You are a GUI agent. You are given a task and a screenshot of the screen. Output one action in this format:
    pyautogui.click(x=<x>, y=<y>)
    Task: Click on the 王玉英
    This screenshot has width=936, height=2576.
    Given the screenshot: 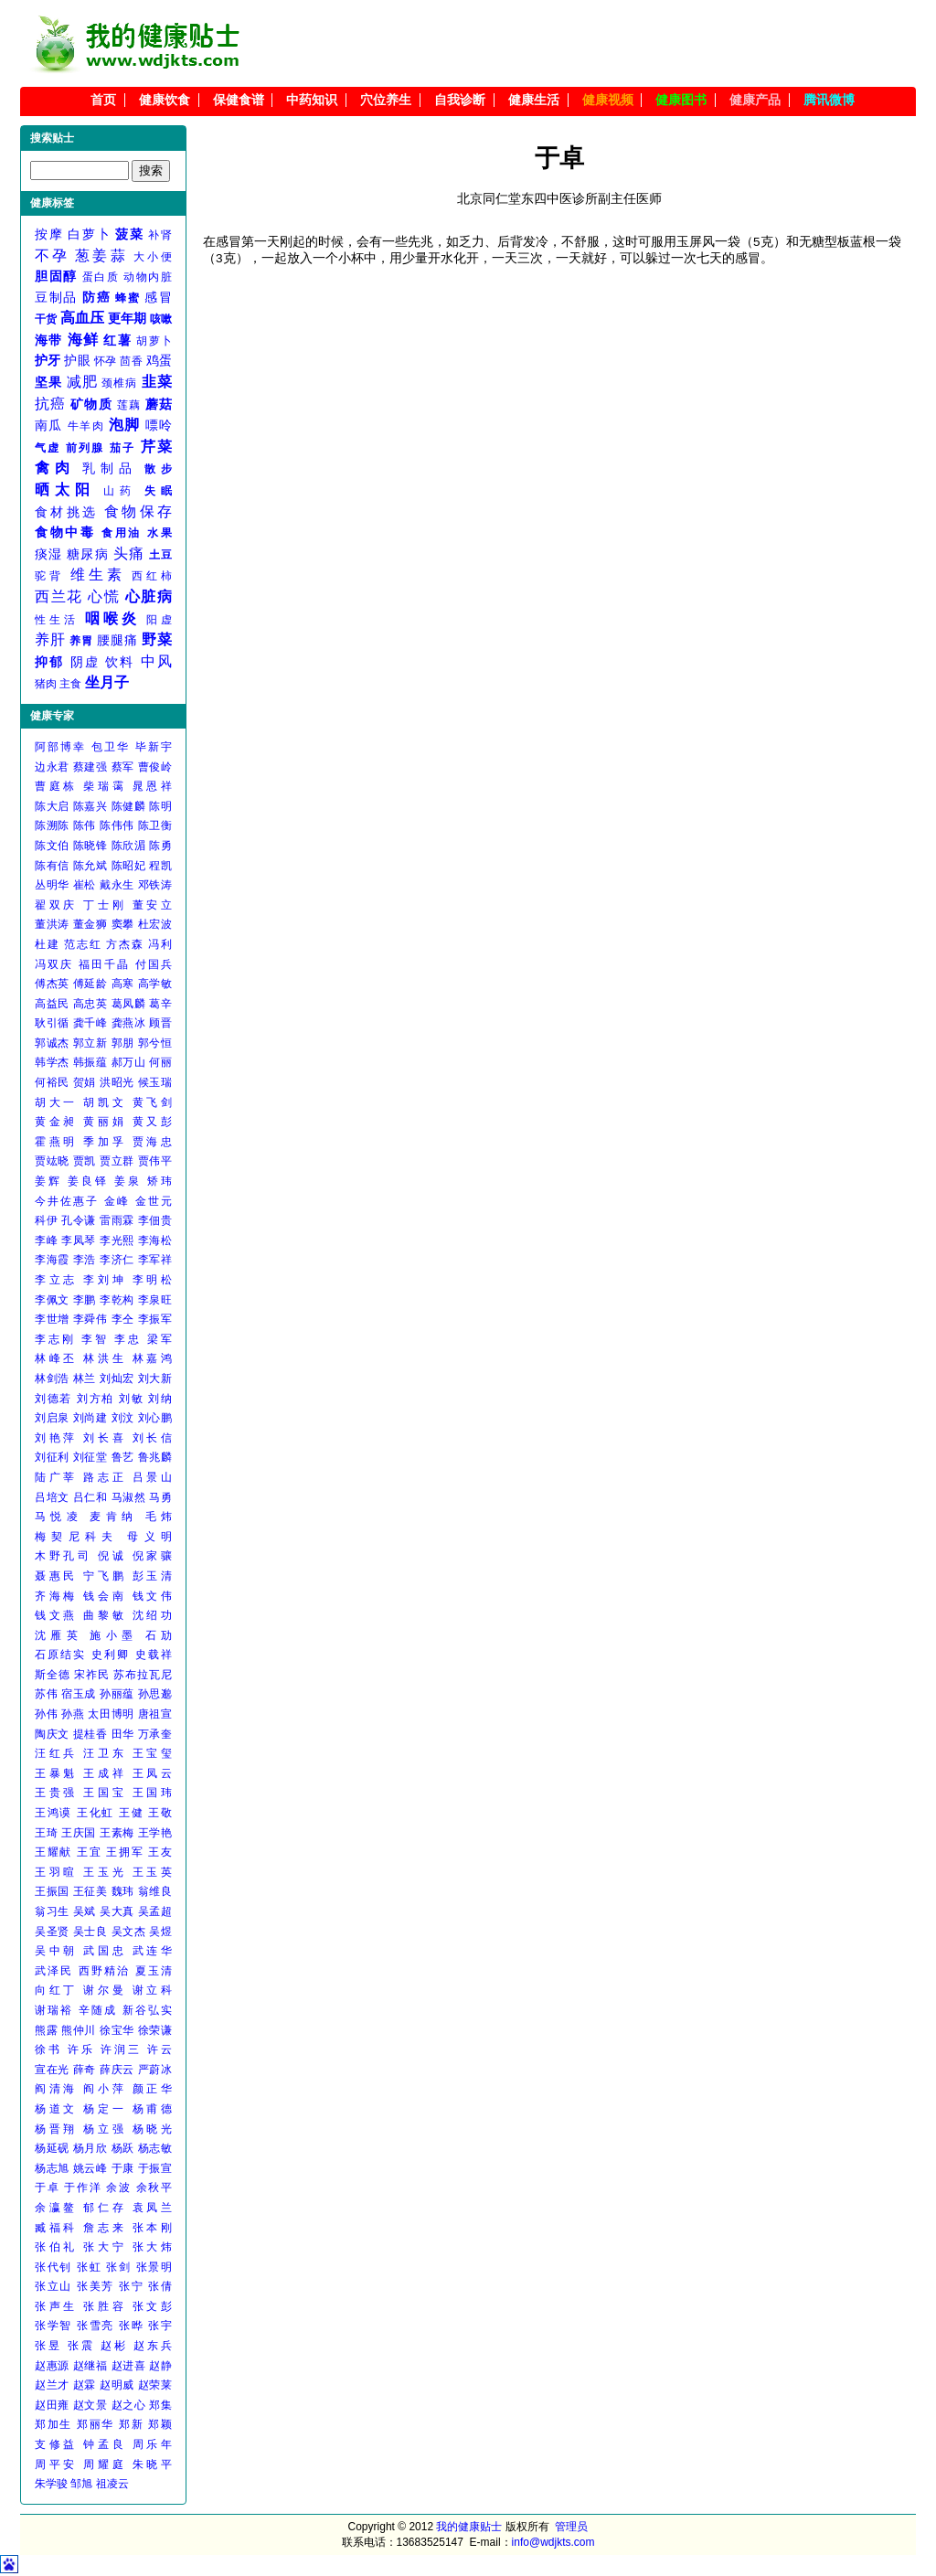 What is the action you would take?
    pyautogui.click(x=152, y=1872)
    